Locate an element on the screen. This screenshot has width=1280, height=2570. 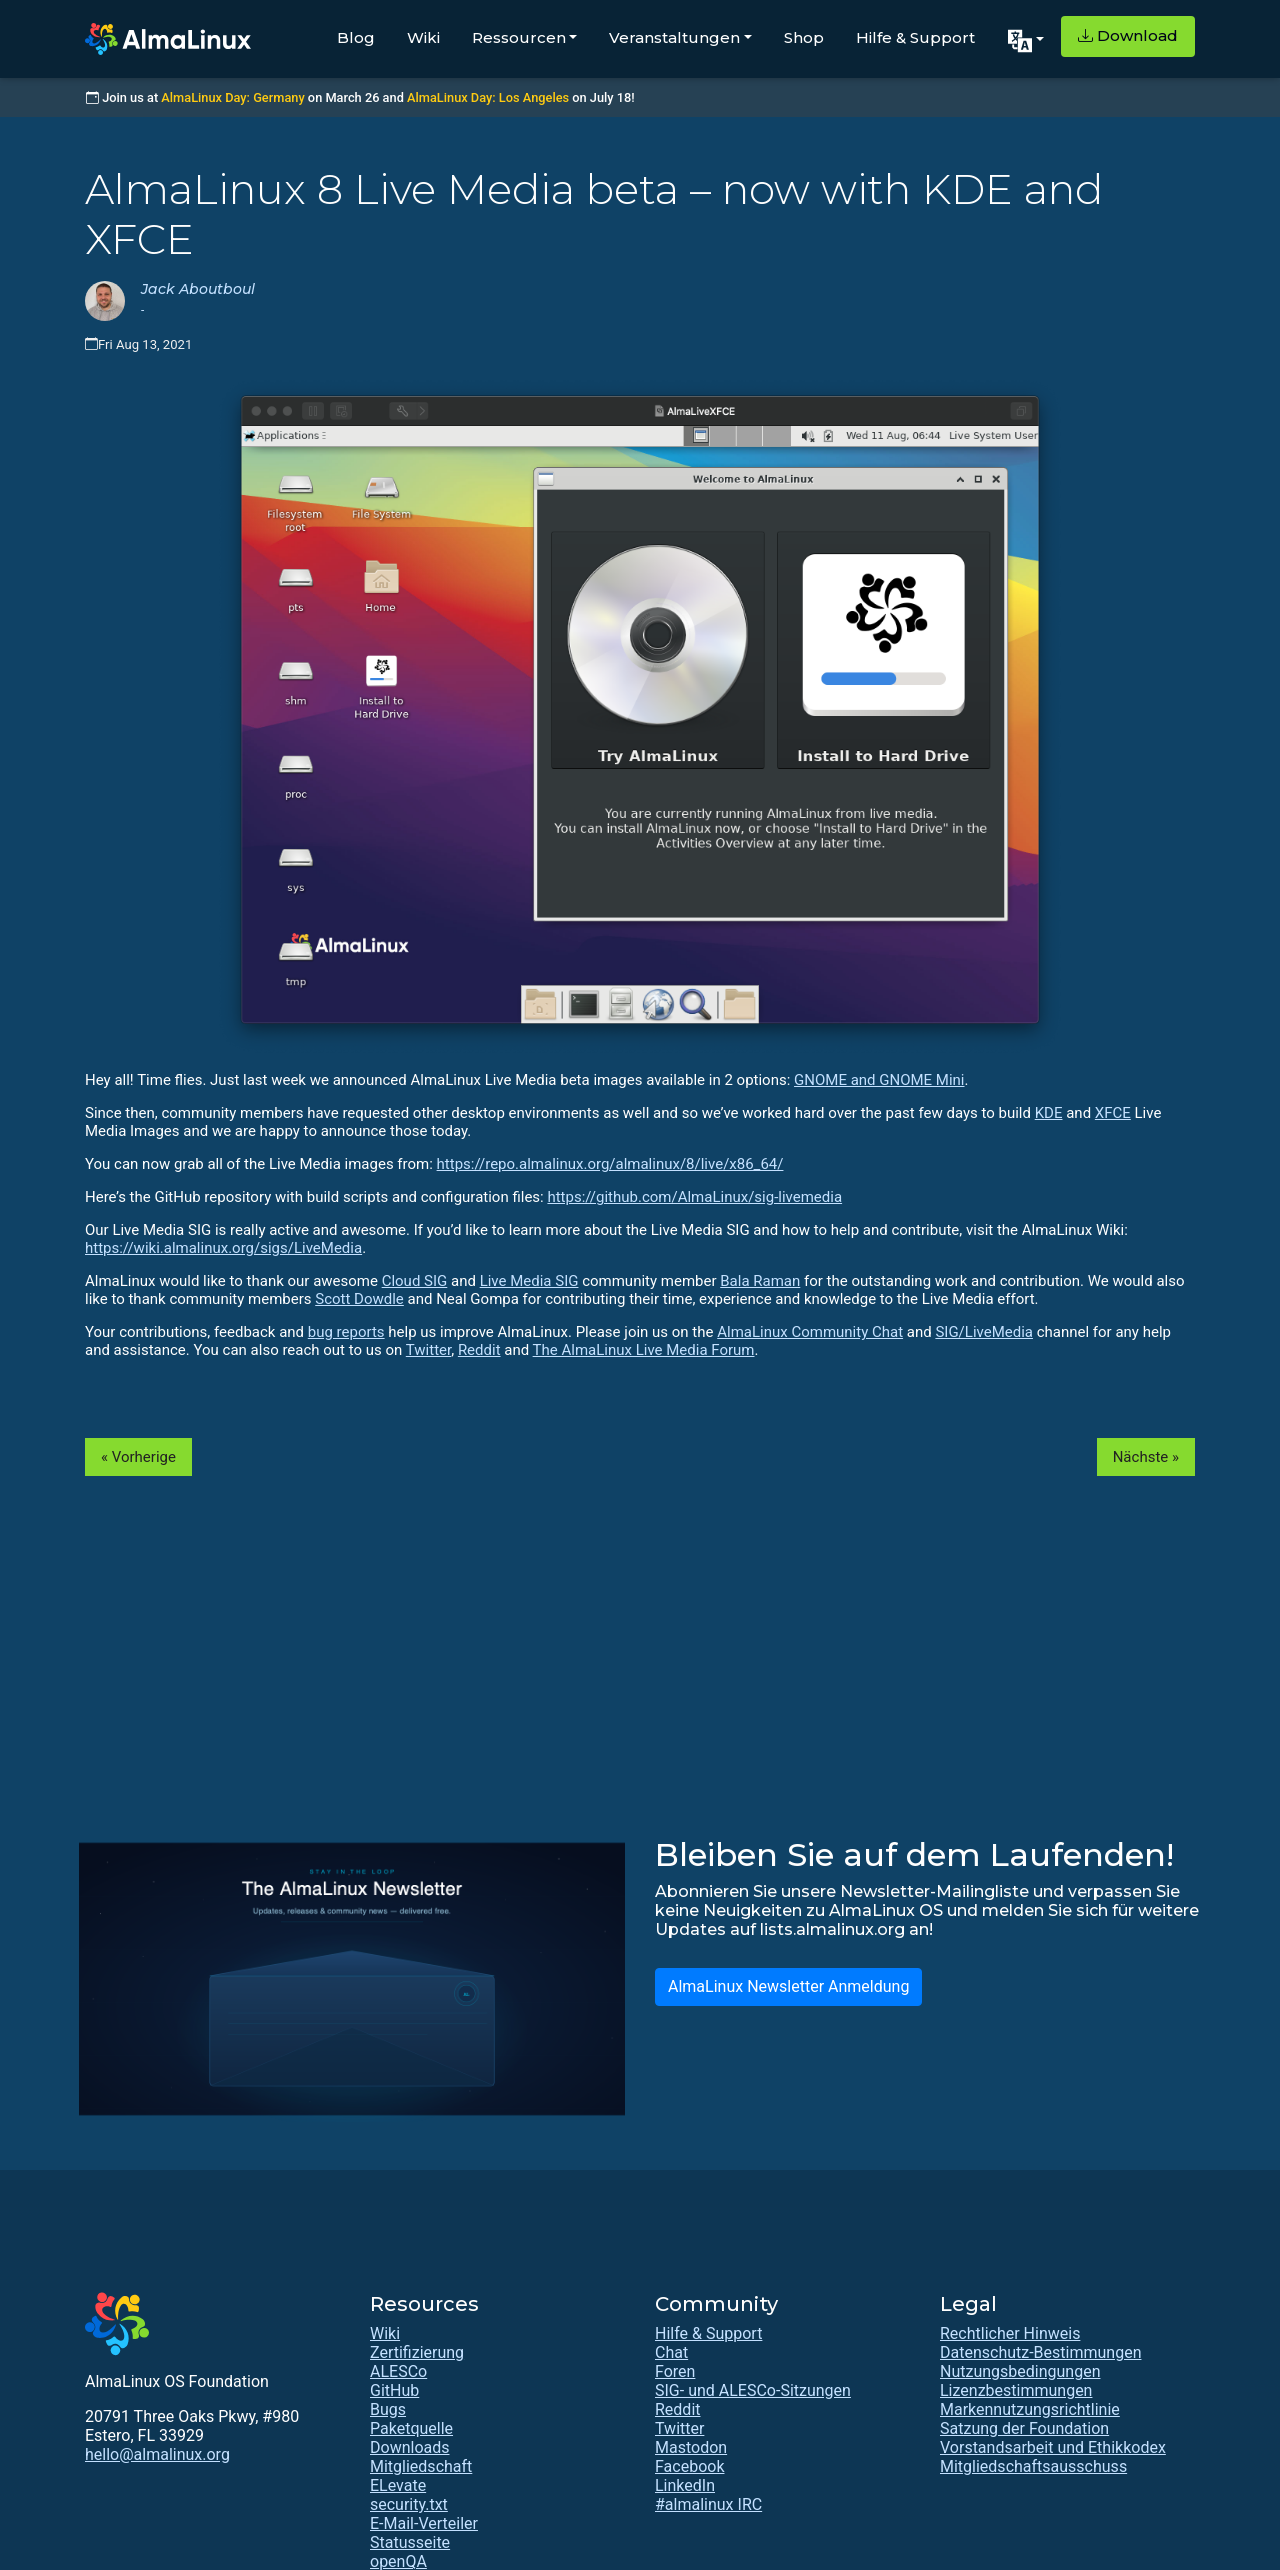
Cloud SIG is located at coordinates (415, 1281).